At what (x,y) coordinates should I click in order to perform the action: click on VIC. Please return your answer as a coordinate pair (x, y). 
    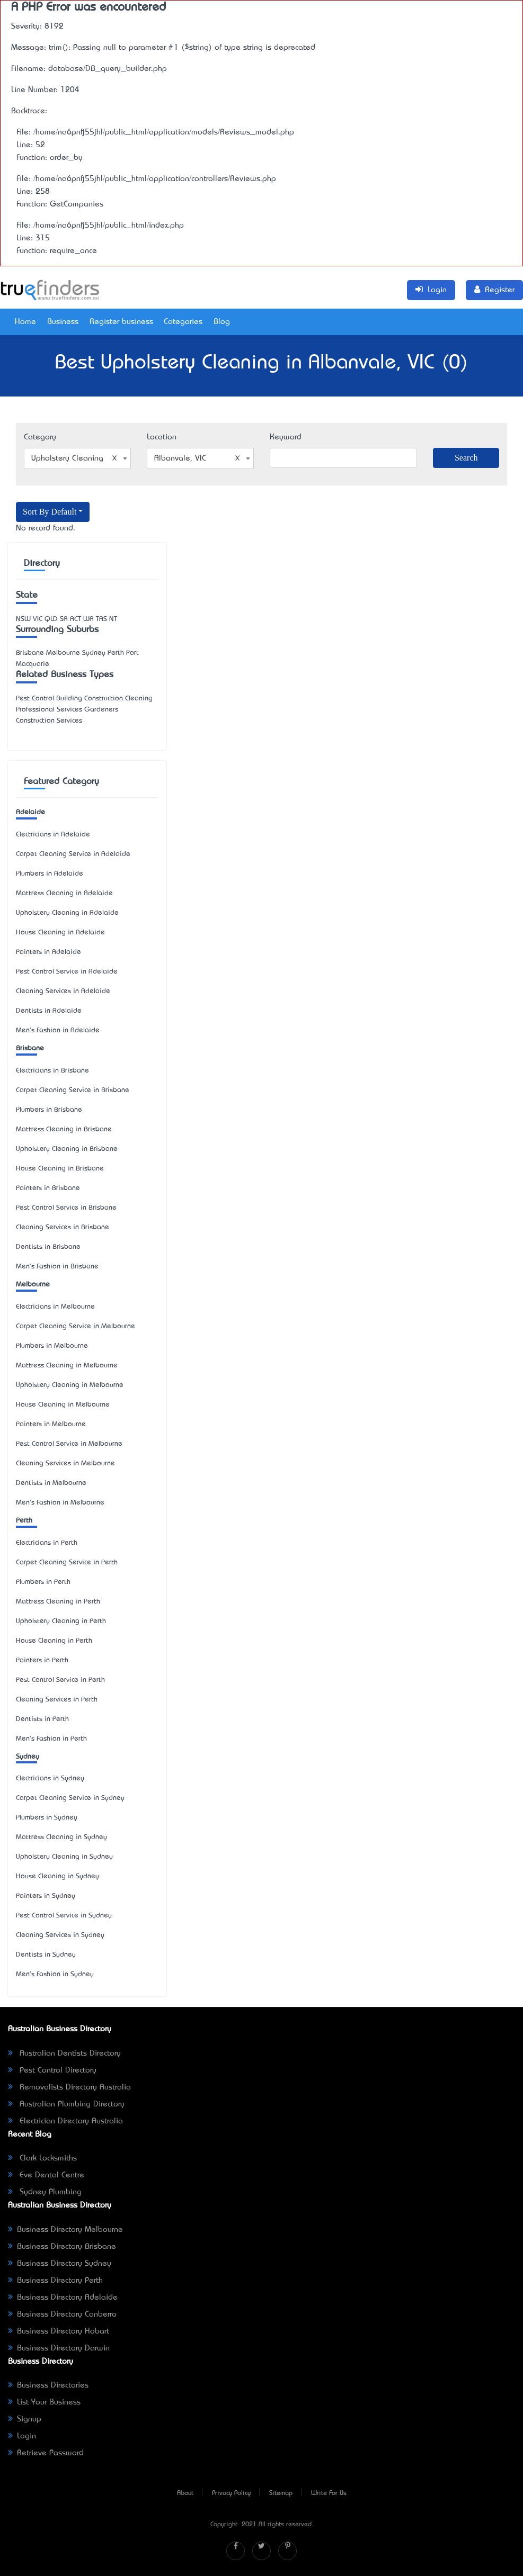
    Looking at the image, I should click on (37, 619).